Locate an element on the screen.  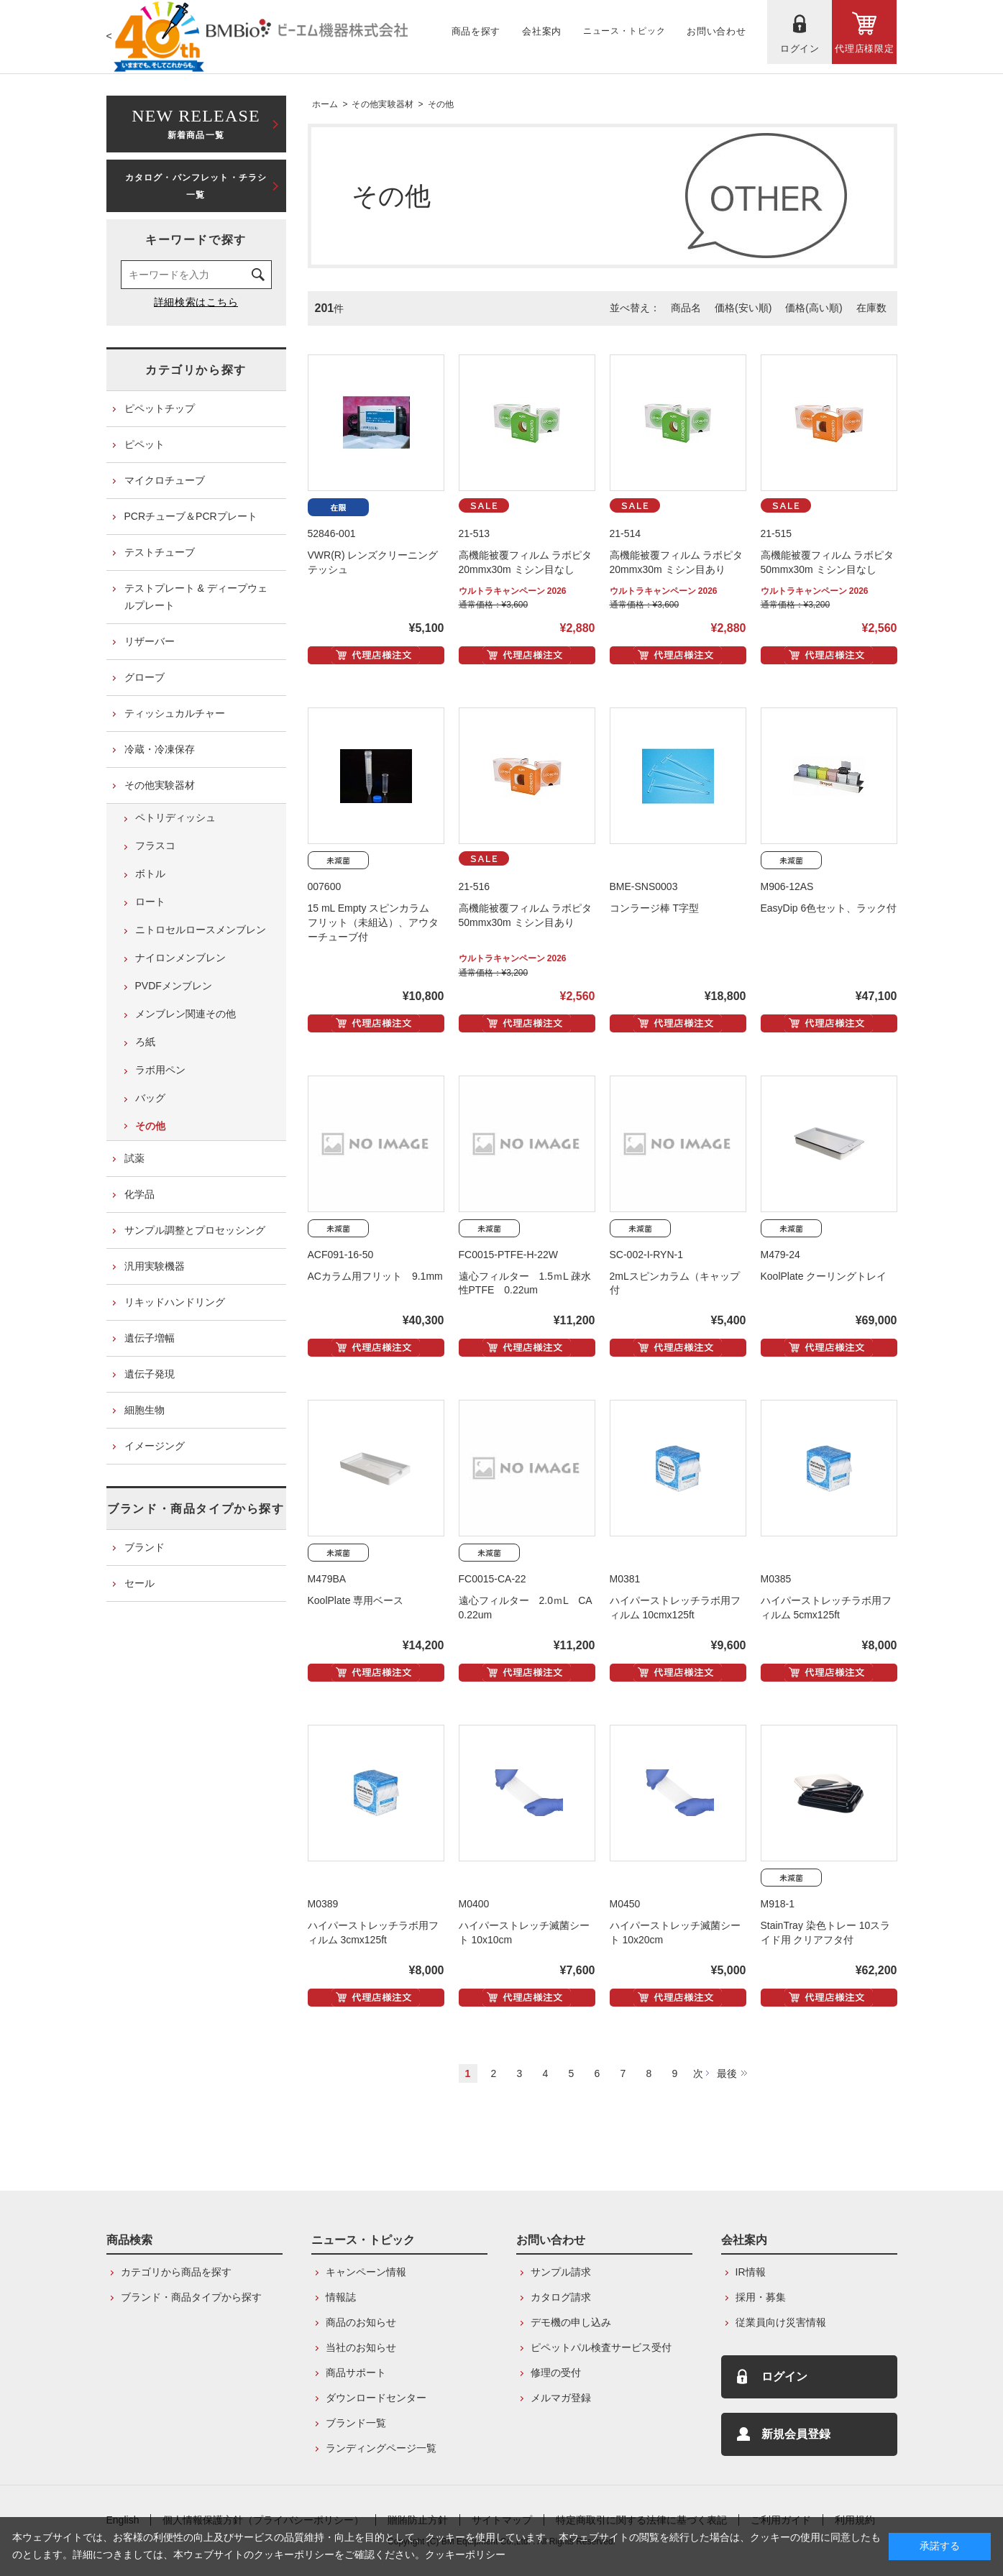
情報誌 is located at coordinates (341, 2297).